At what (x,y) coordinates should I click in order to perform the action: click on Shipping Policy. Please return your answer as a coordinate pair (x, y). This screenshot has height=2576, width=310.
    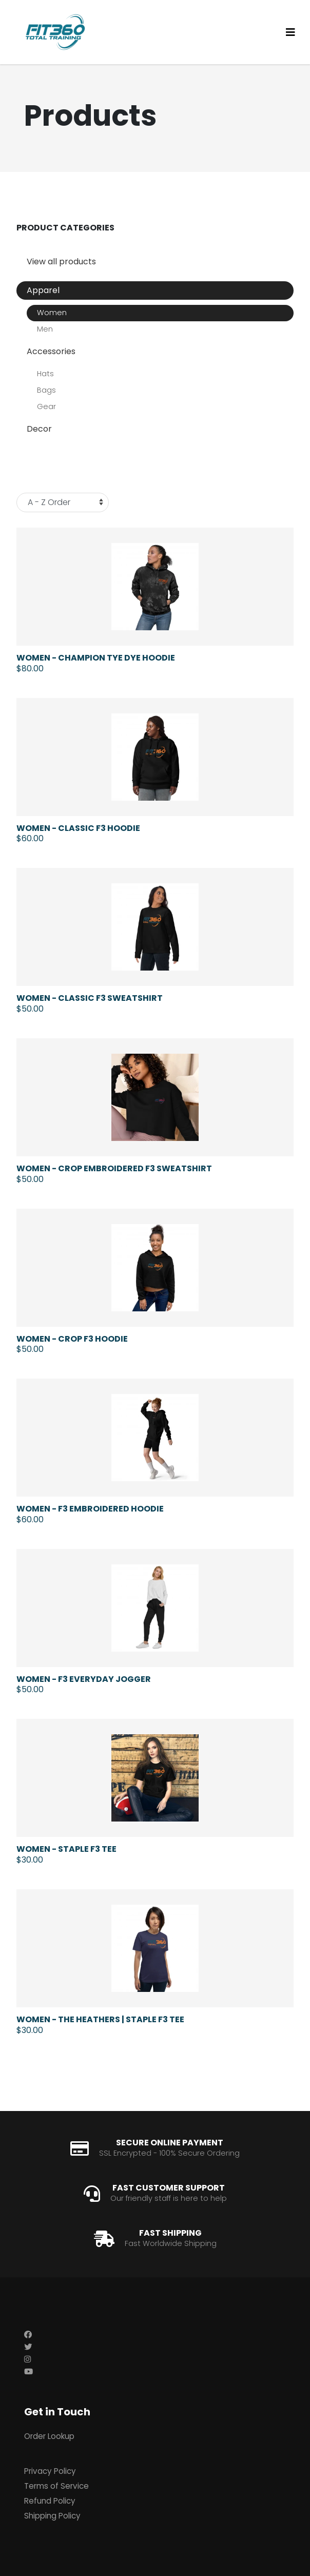
    Looking at the image, I should click on (52, 2515).